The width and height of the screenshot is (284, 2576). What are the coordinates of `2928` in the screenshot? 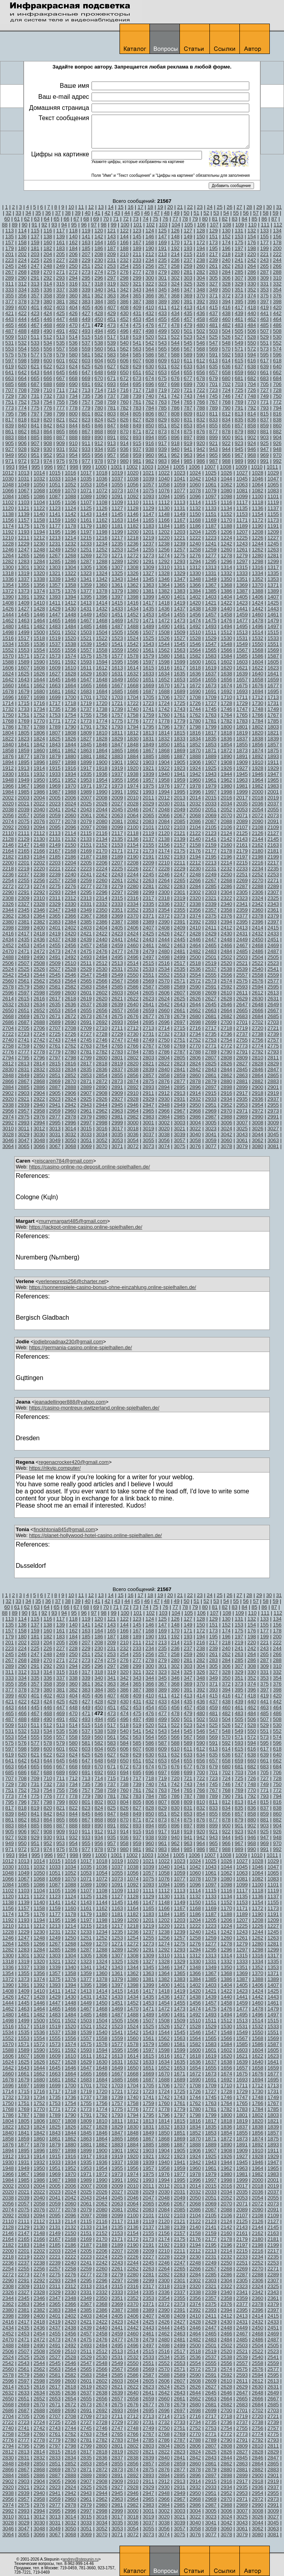 It's located at (132, 1099).